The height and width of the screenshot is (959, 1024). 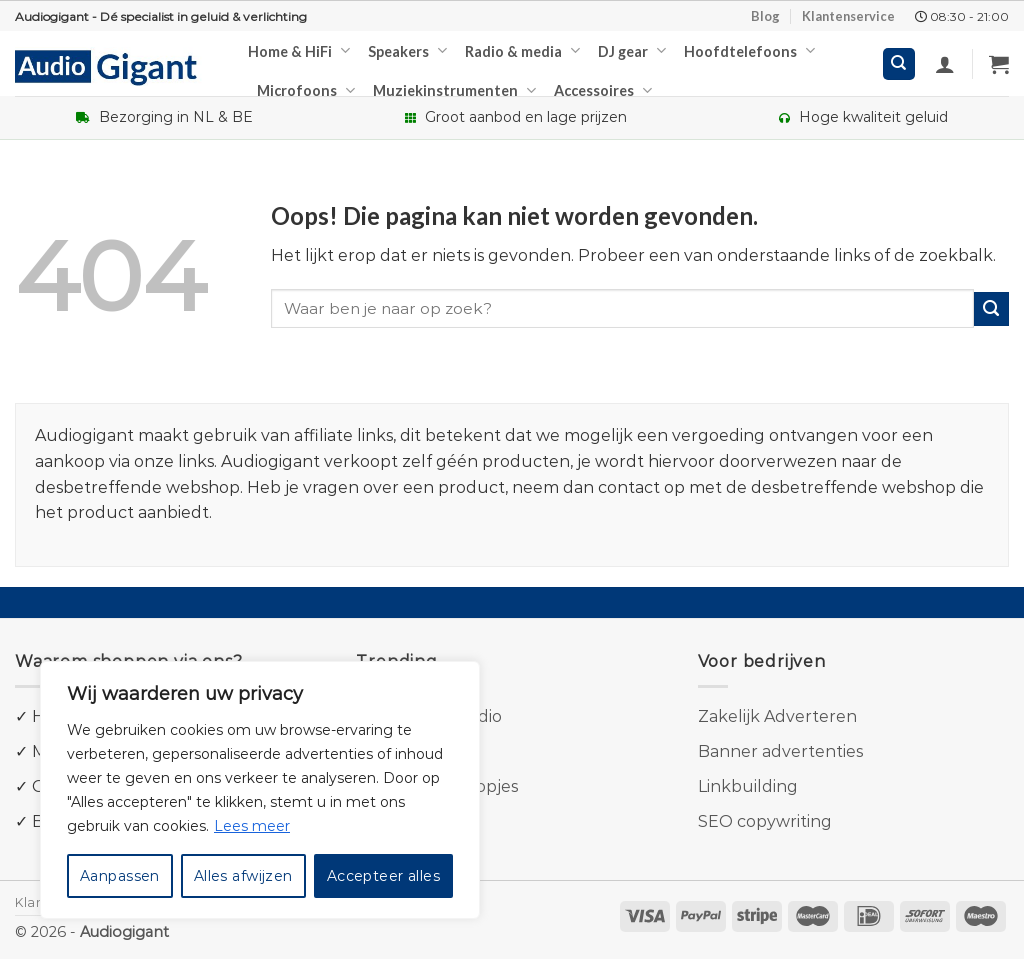 I want to click on Lees meer, so click(x=252, y=826).